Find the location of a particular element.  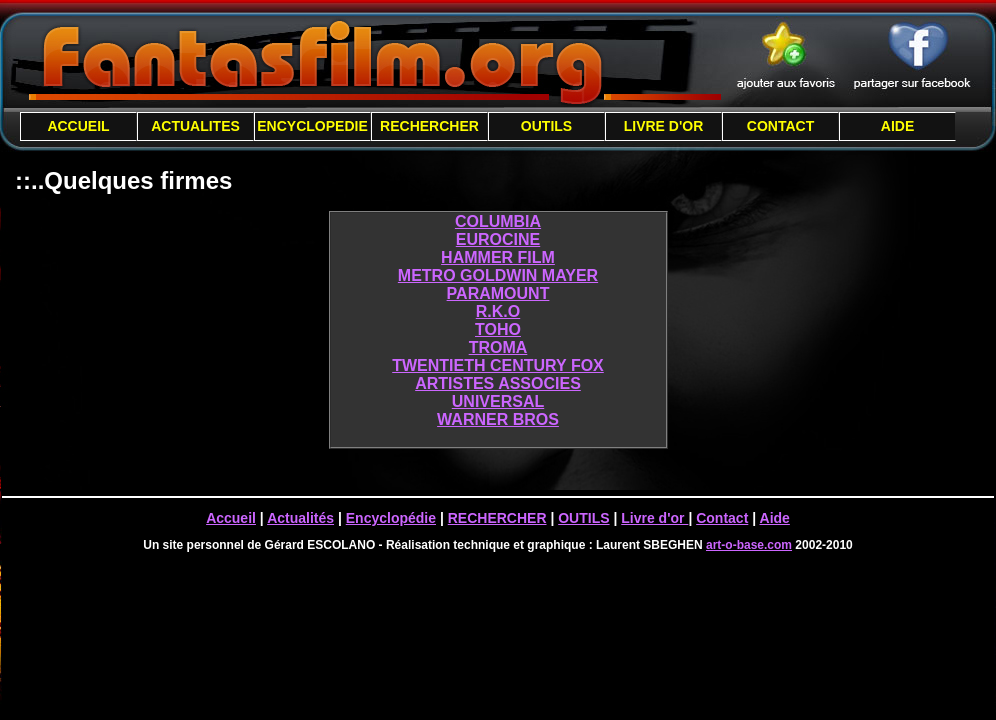

AIDE is located at coordinates (897, 126).